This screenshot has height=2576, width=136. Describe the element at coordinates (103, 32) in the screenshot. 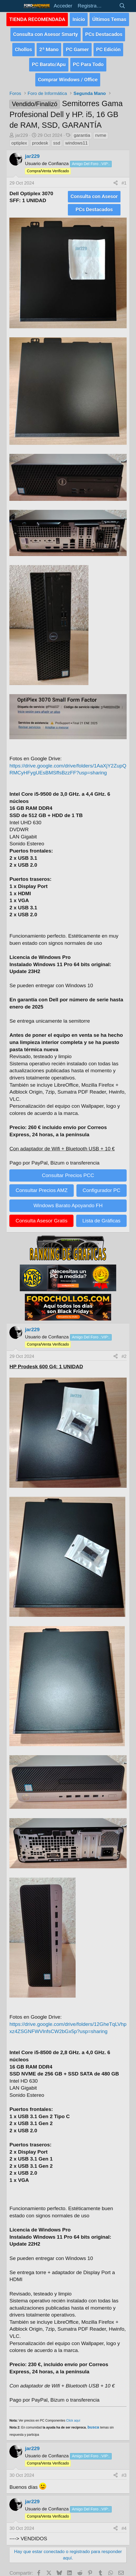

I see `PCs Destacados` at that location.